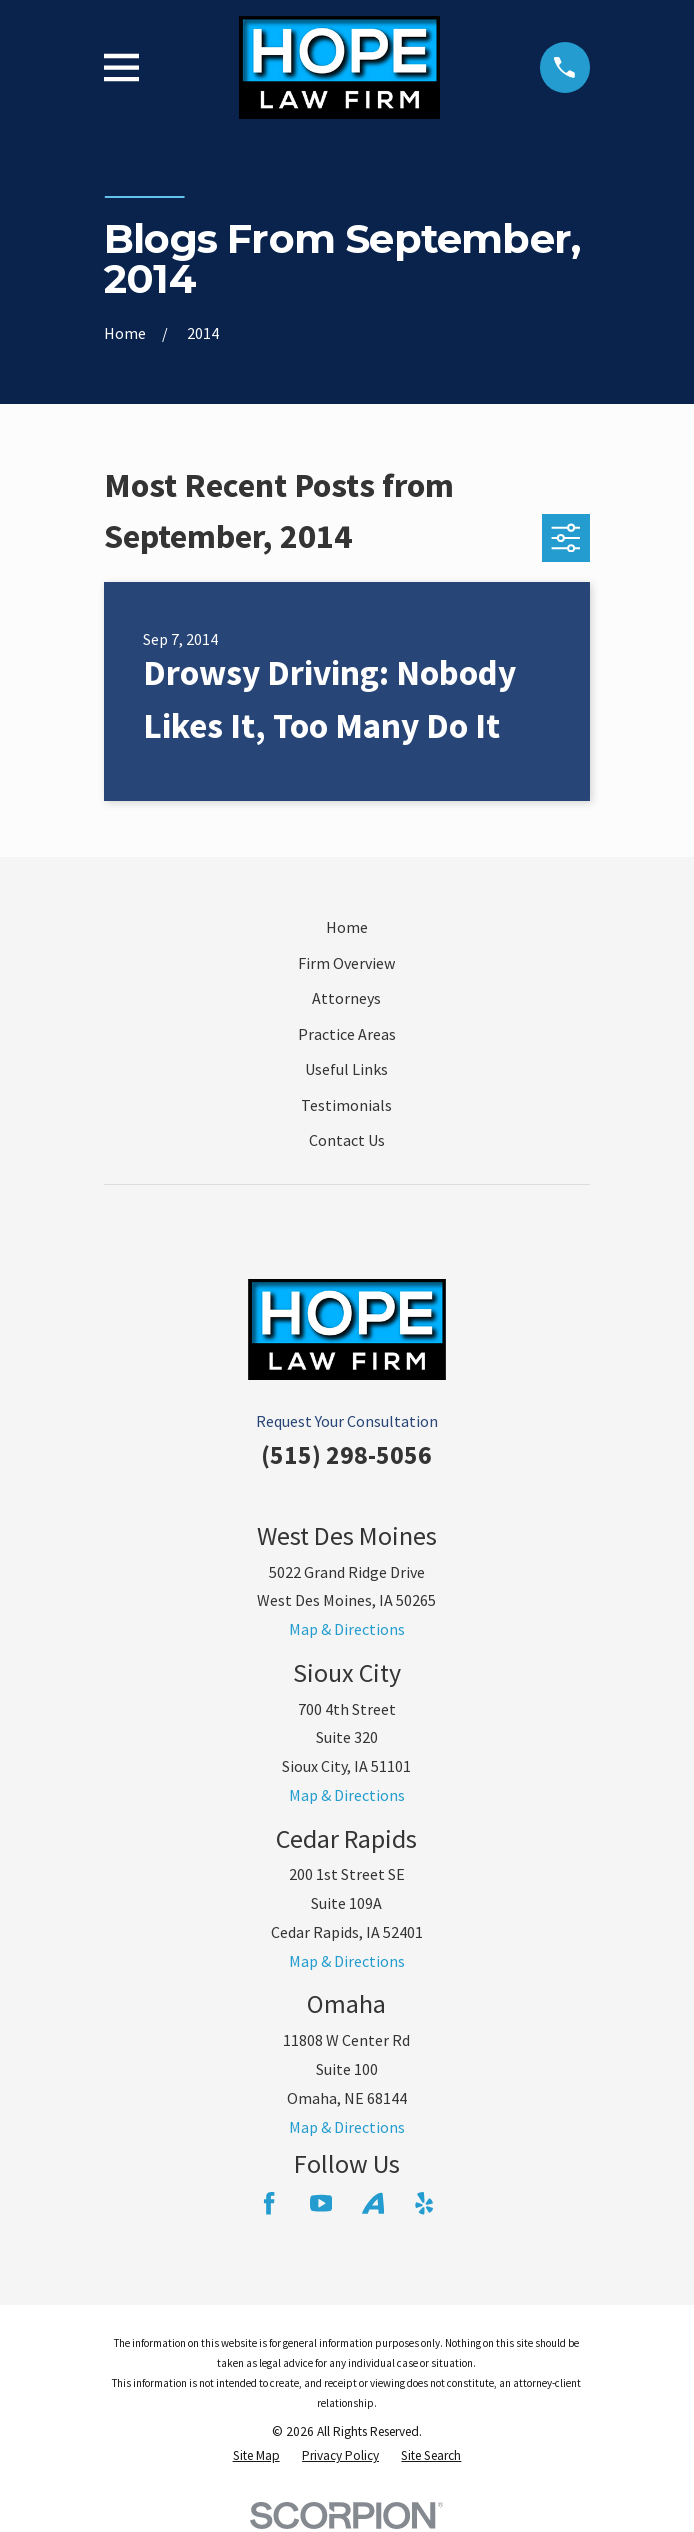 The image size is (694, 2532). What do you see at coordinates (347, 1140) in the screenshot?
I see `Contact Us` at bounding box center [347, 1140].